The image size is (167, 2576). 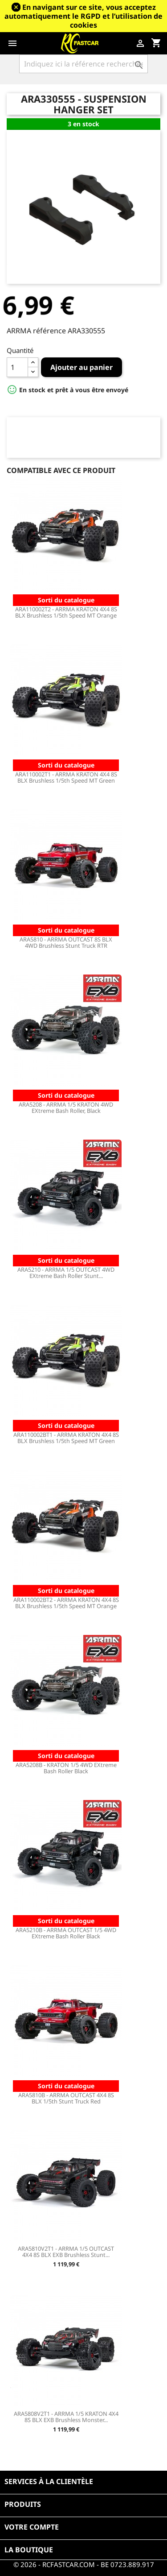 I want to click on ARA5210B - ARRMA OUTCAST 1/5 4WD EXtreme Bash Roller Black, so click(x=66, y=1933).